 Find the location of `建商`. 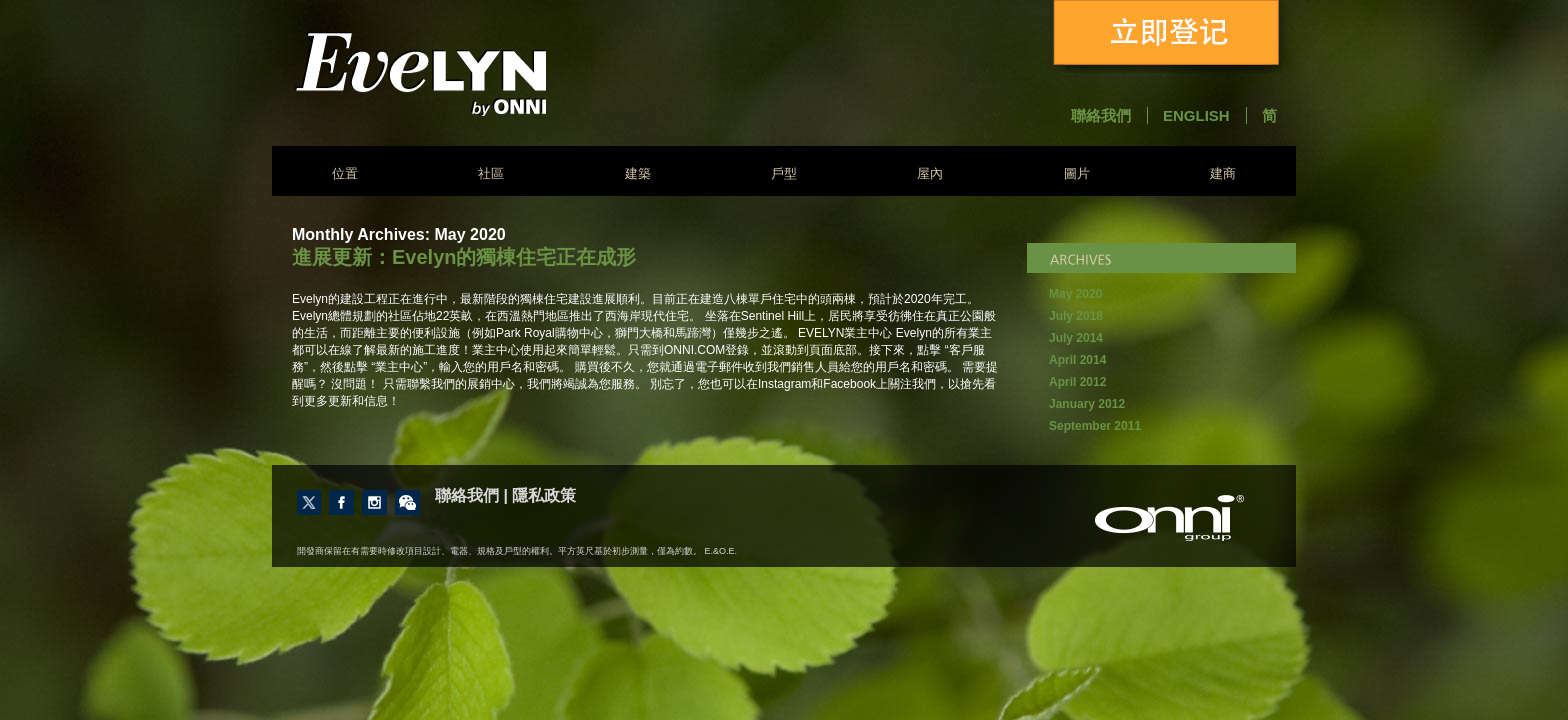

建商 is located at coordinates (1223, 173).